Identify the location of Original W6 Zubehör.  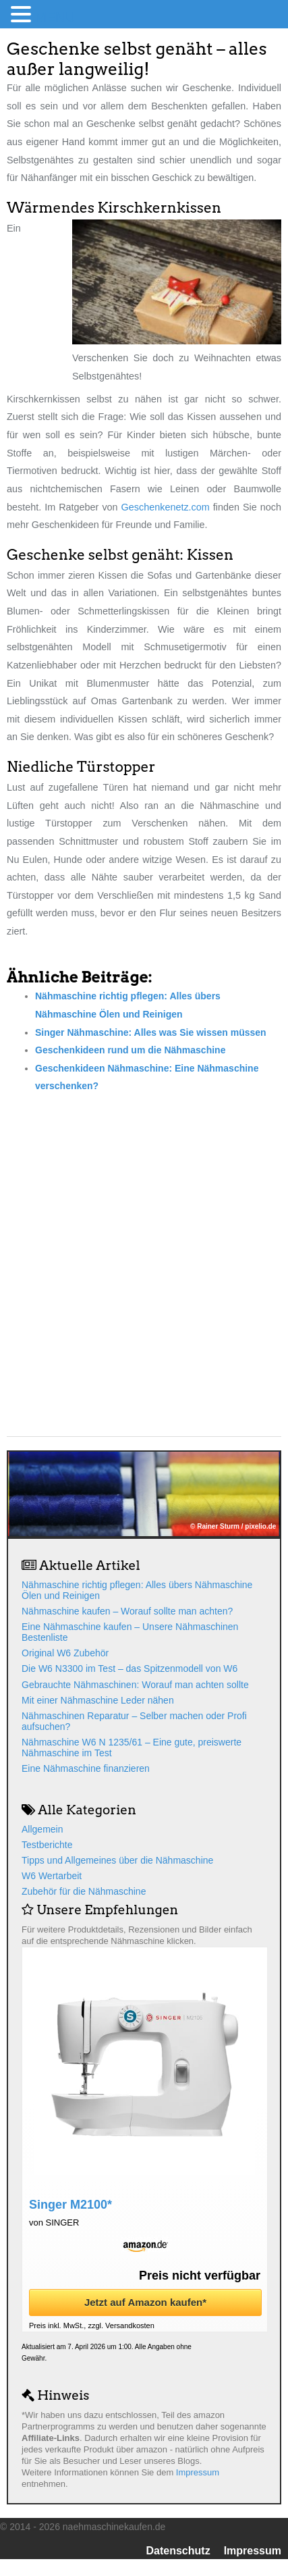
(65, 1653).